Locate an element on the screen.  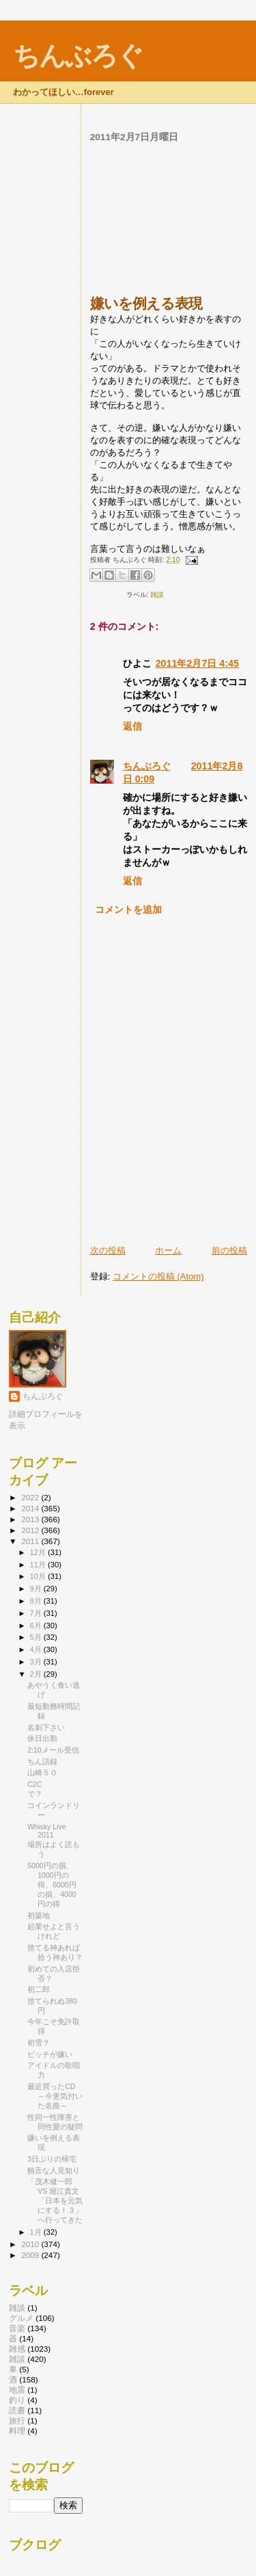
Whisky Live 2011 is located at coordinates (46, 1830).